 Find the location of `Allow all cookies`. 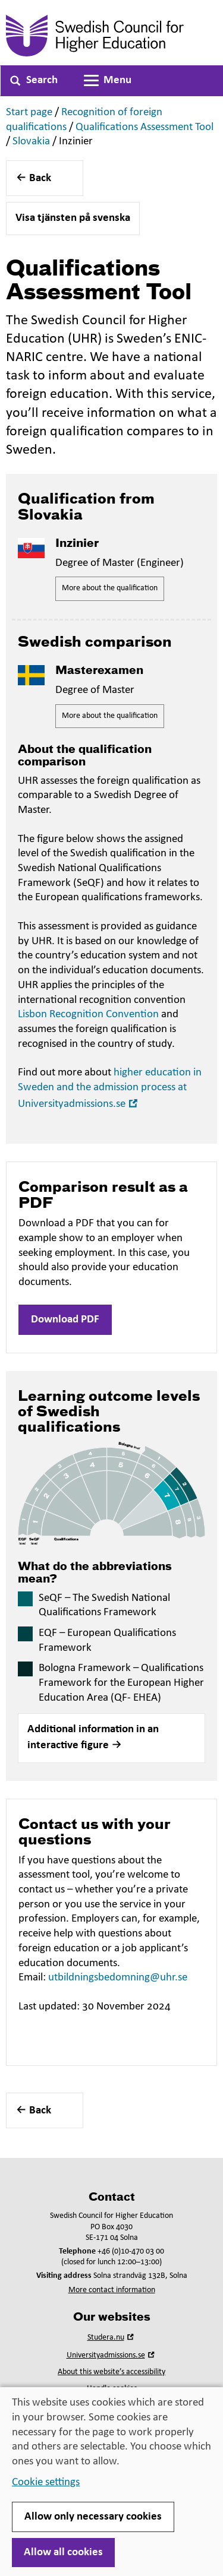

Allow all cookies is located at coordinates (63, 2552).